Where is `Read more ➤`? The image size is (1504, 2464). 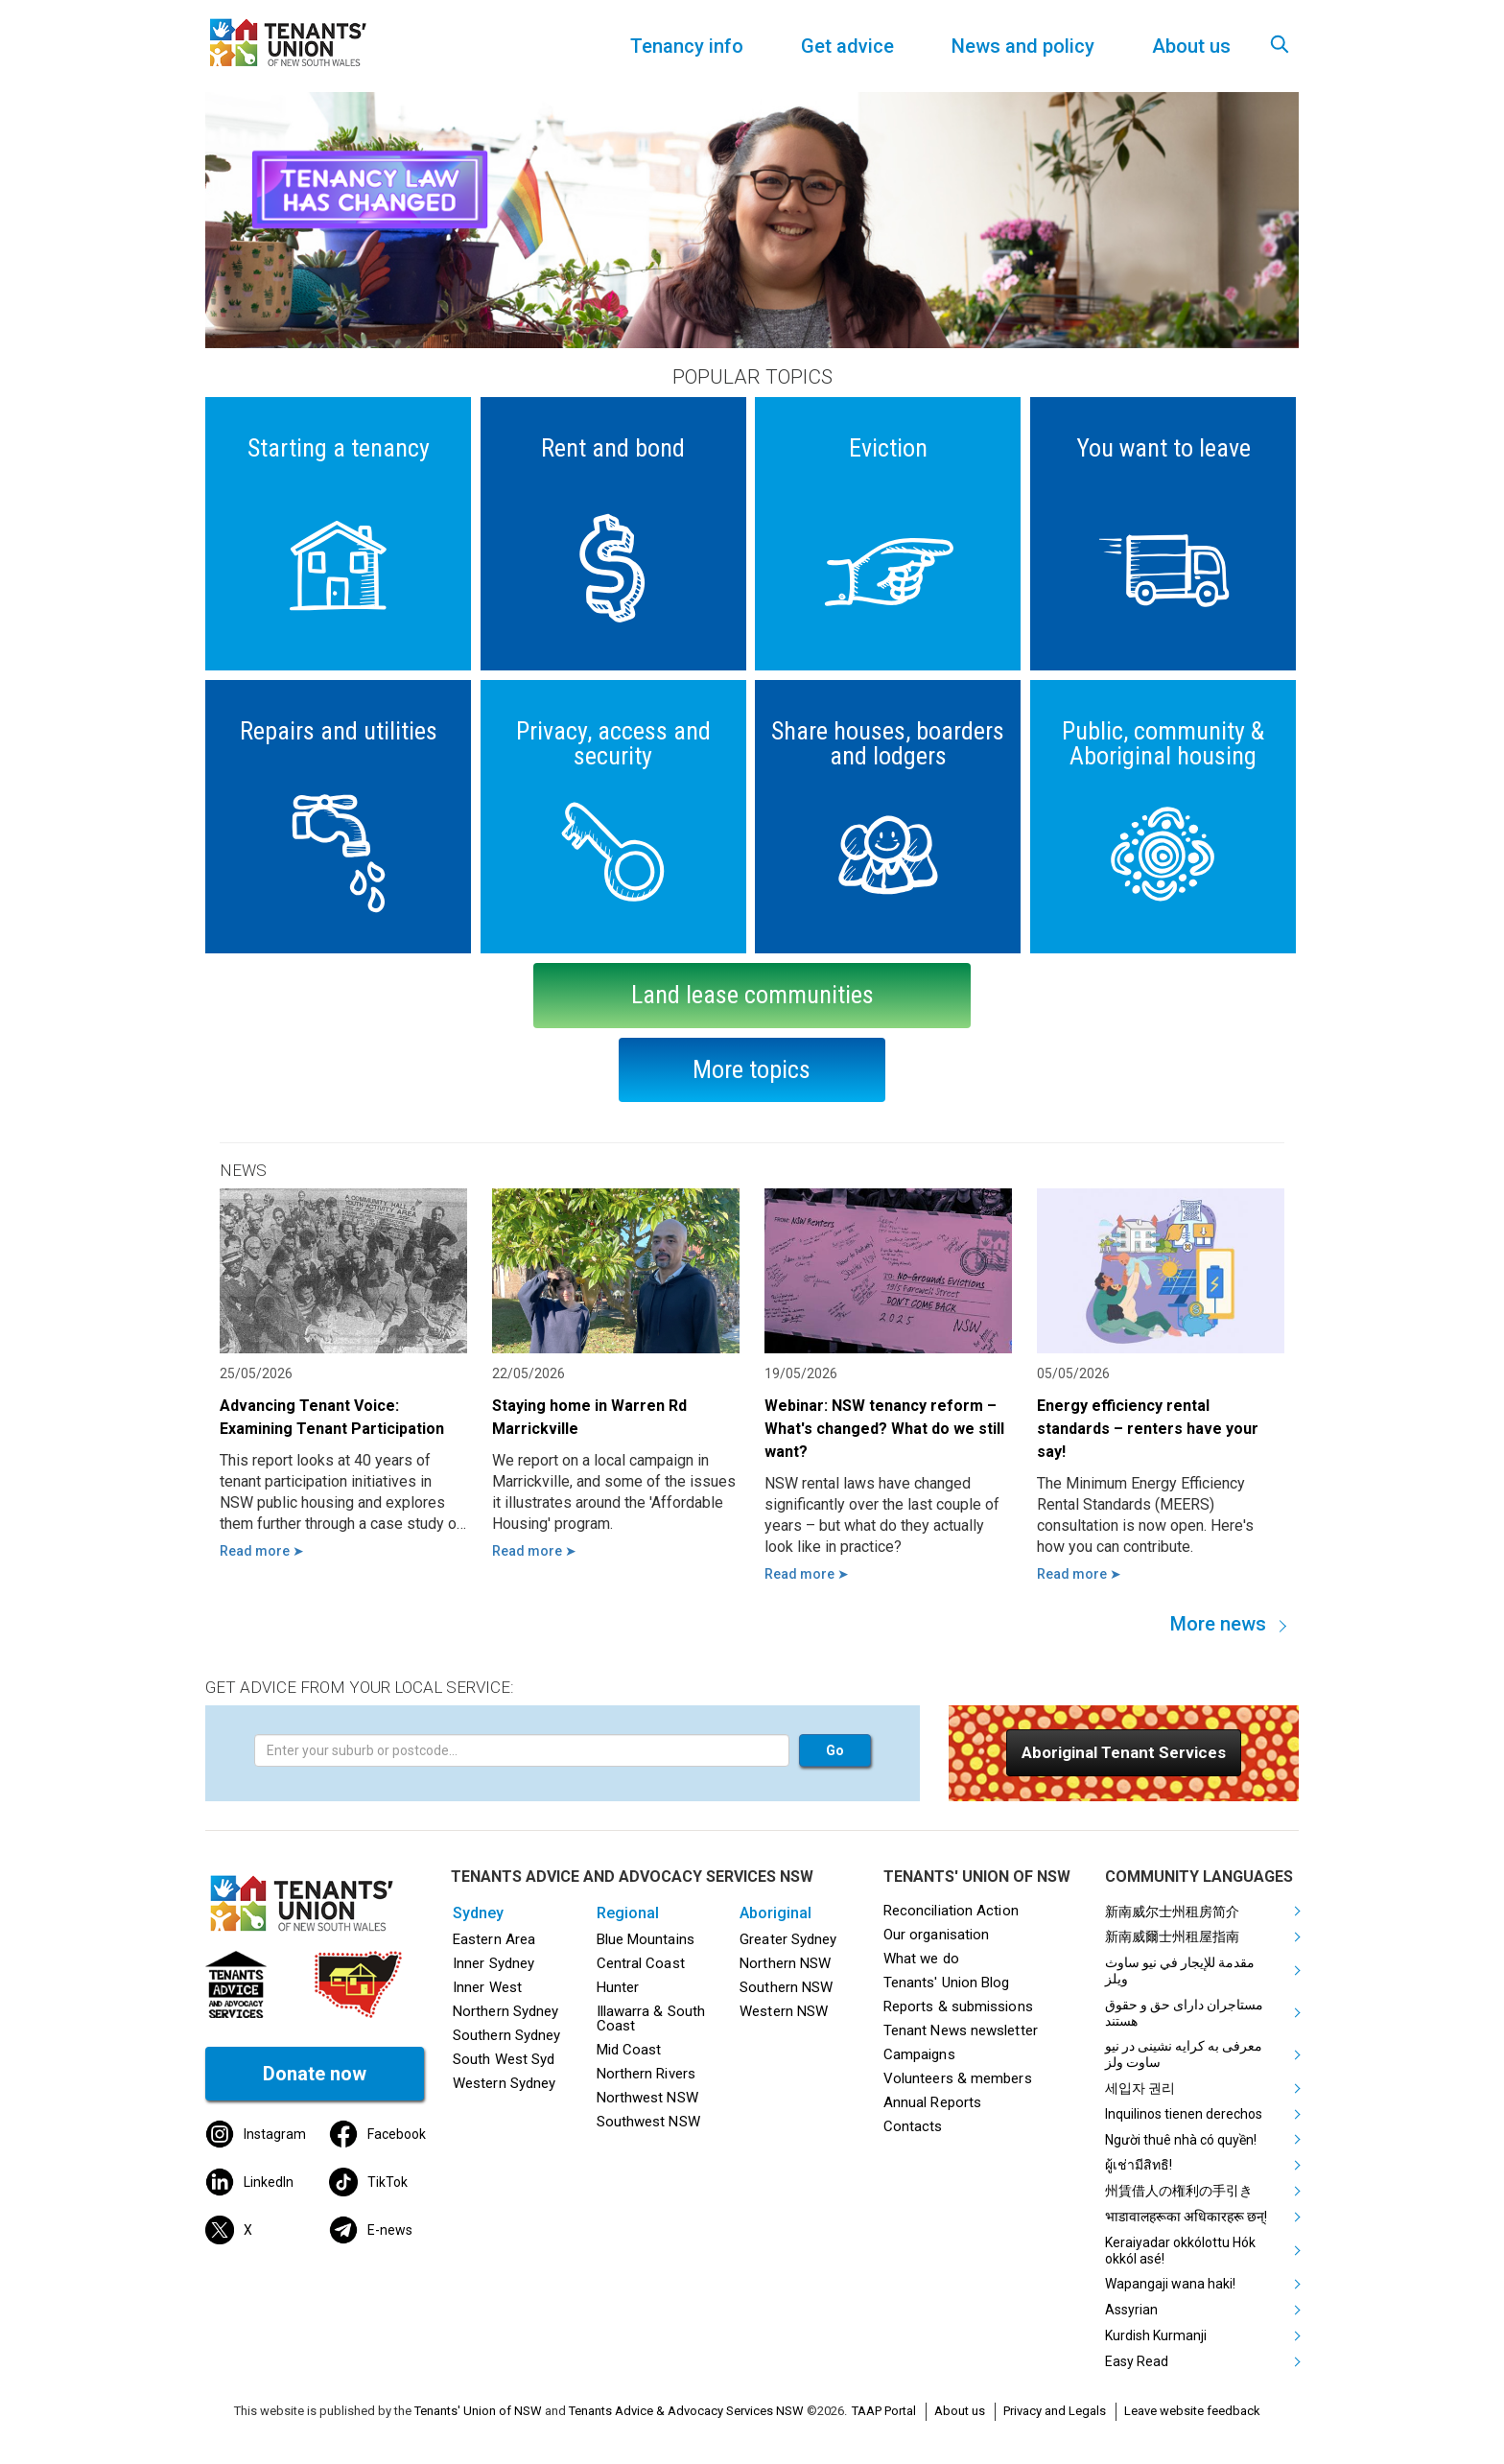 Read more ➤ is located at coordinates (262, 1551).